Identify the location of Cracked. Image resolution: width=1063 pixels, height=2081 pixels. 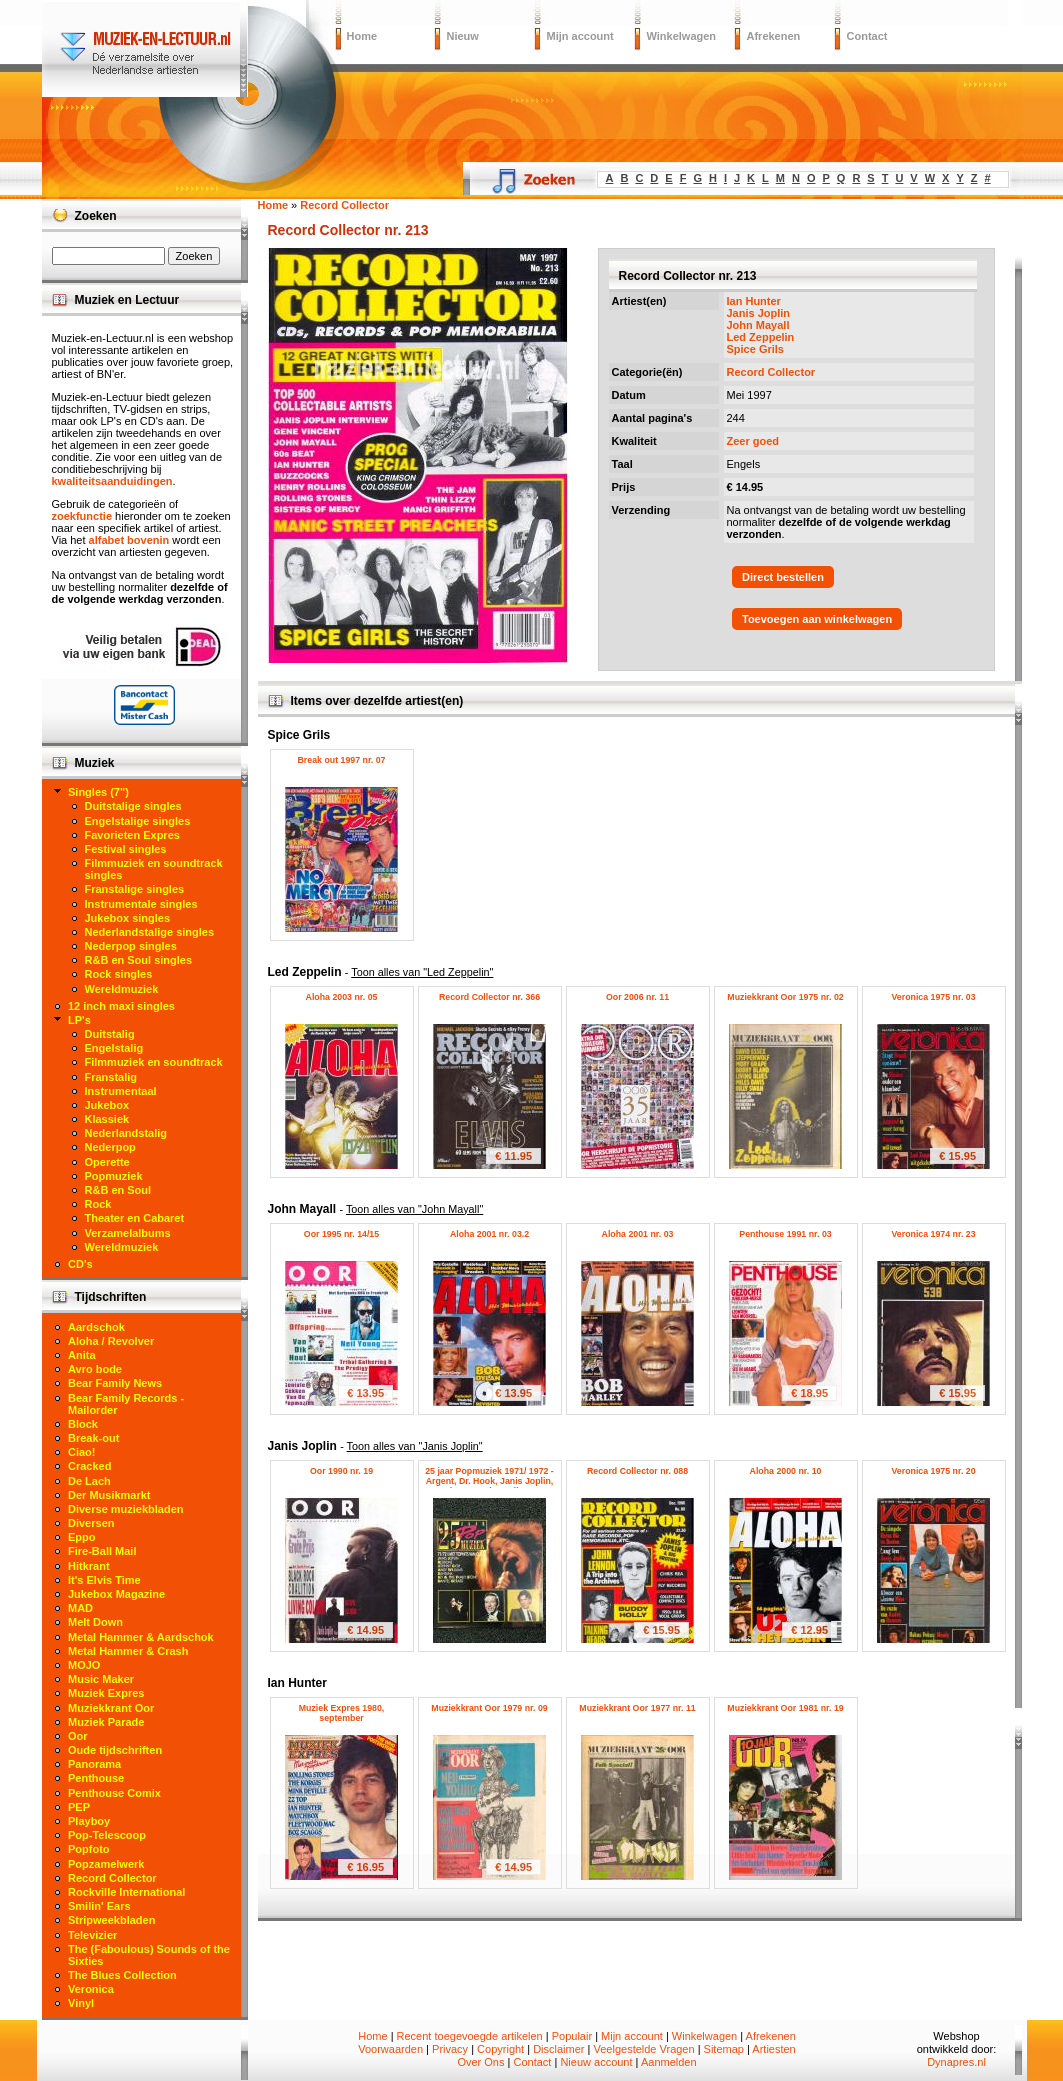
(89, 1466).